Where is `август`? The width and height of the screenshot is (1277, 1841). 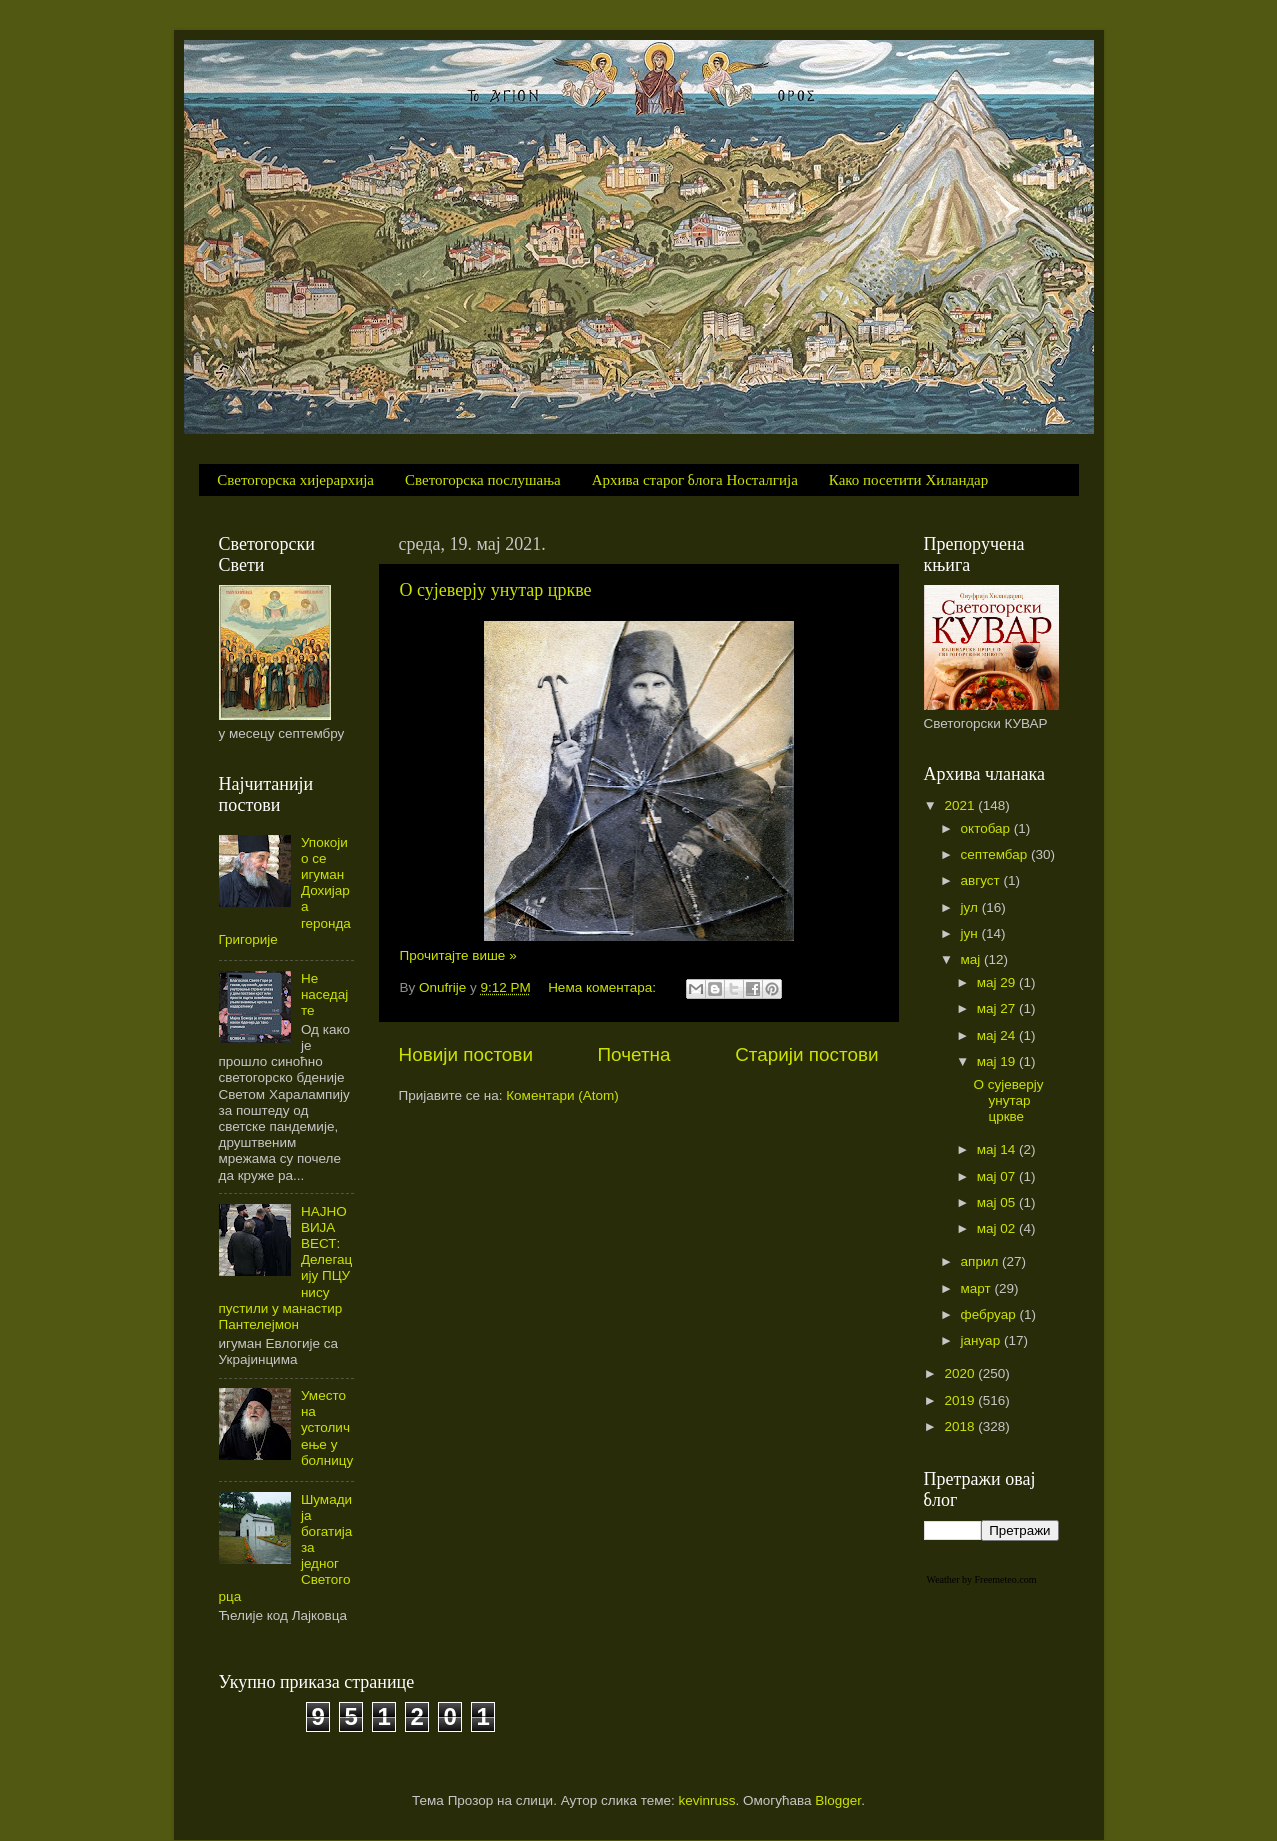 август is located at coordinates (982, 880).